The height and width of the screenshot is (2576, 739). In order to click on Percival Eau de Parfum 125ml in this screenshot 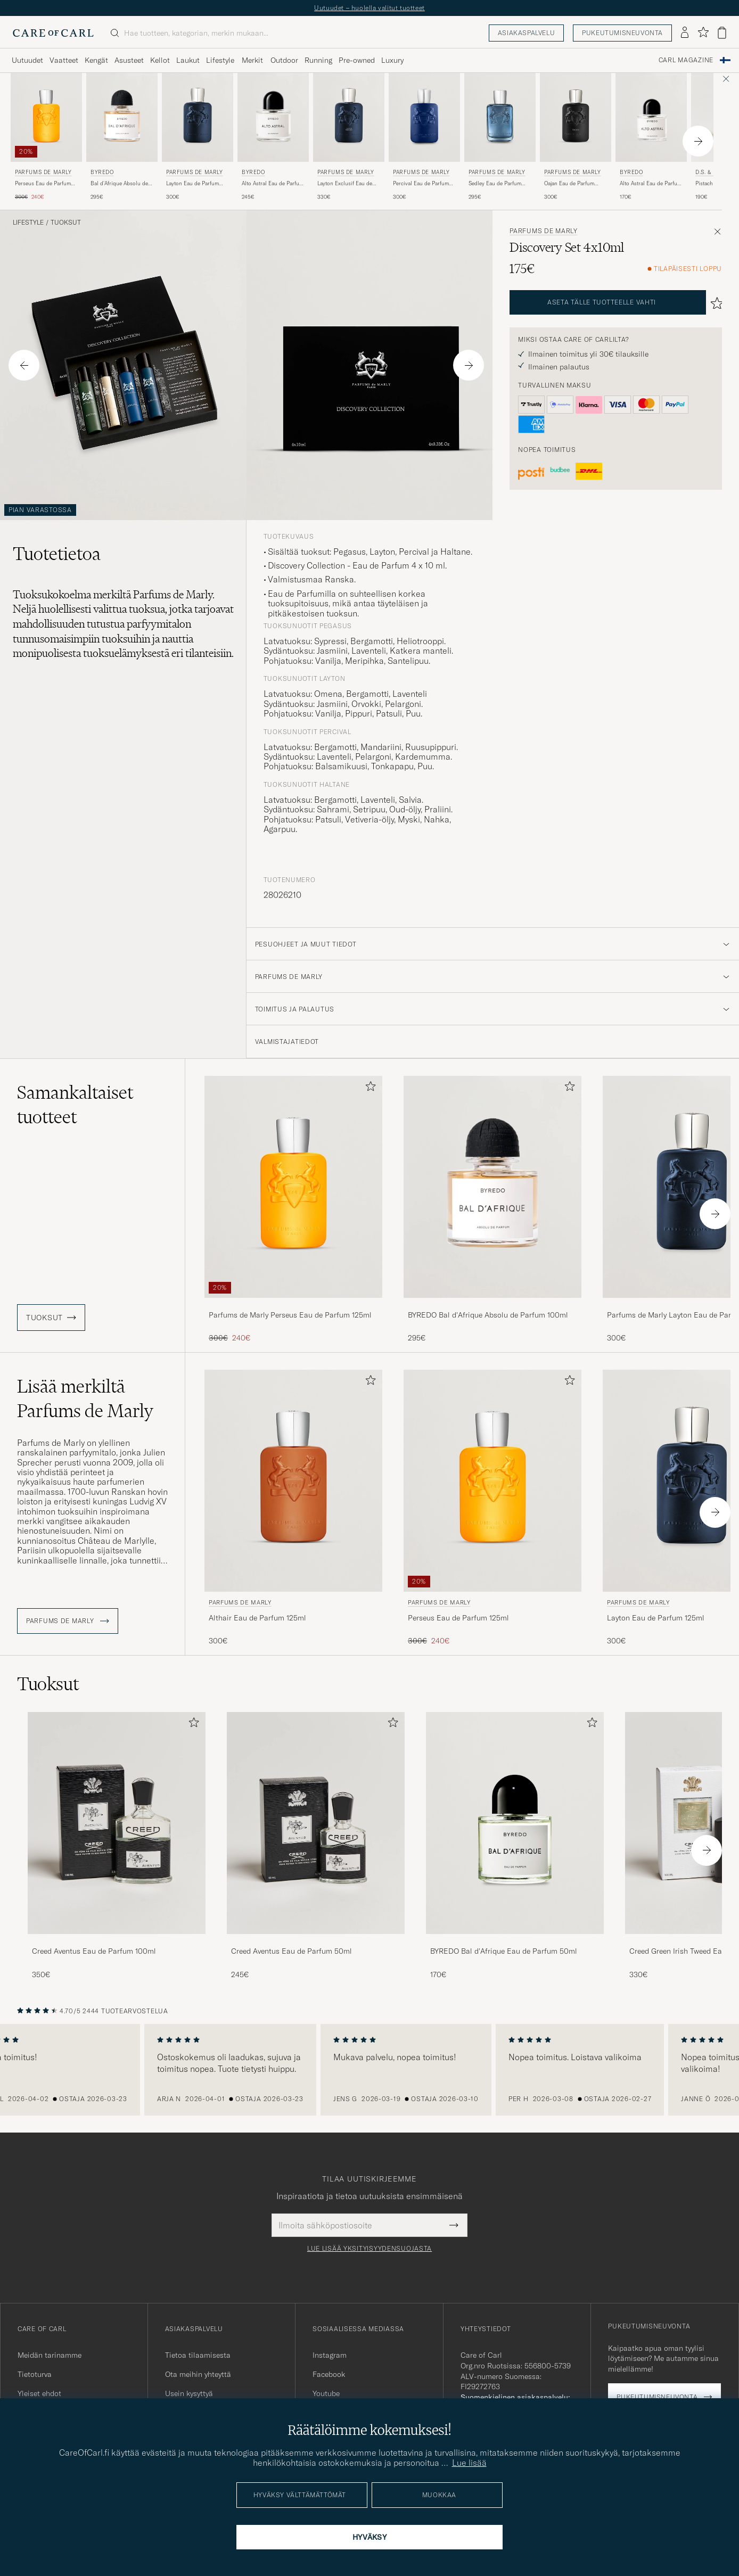, I will do `click(421, 183)`.